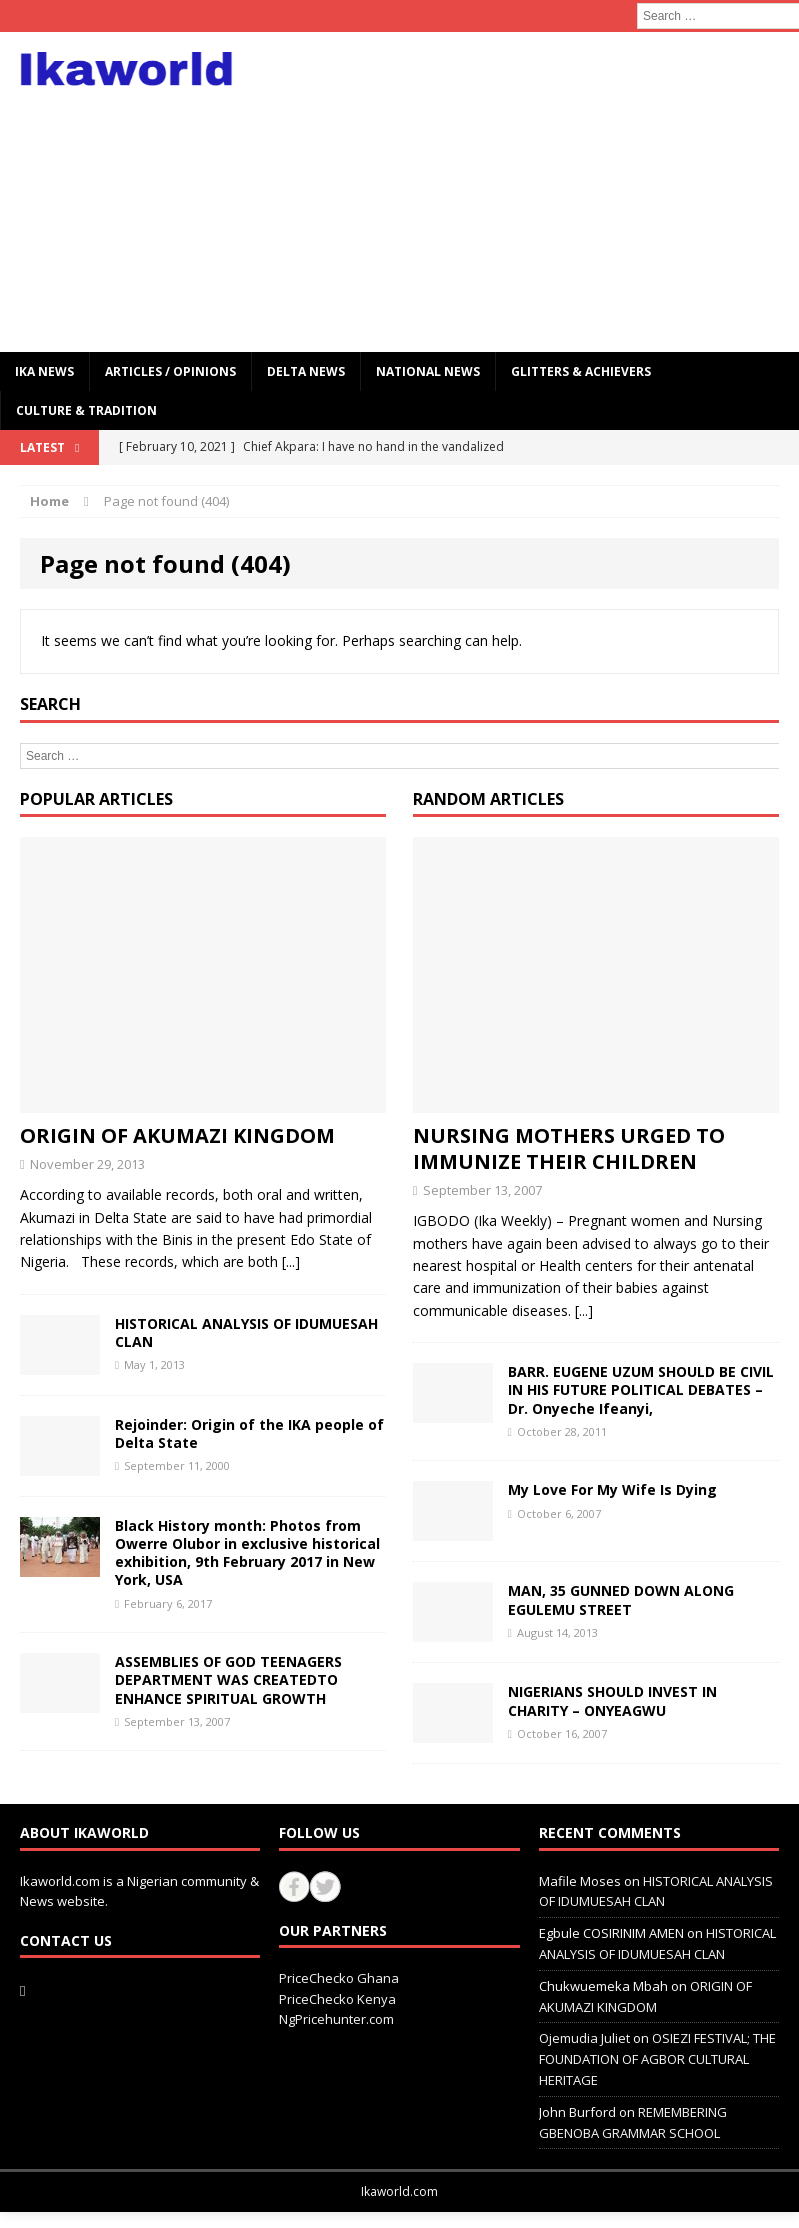 Image resolution: width=799 pixels, height=2228 pixels. Describe the element at coordinates (336, 2019) in the screenshot. I see `NgPricehunter.com` at that location.